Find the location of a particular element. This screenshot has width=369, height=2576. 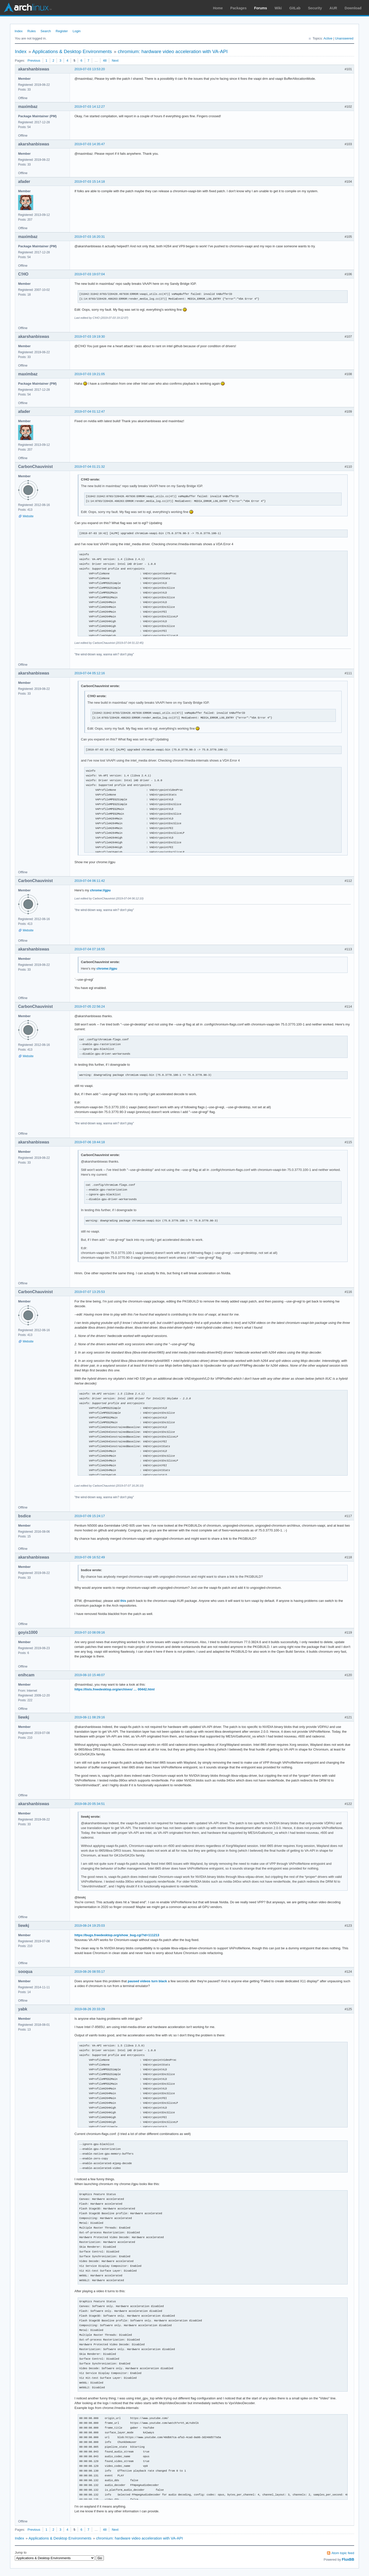

2019-07-07 13:25:53 is located at coordinates (89, 1292).